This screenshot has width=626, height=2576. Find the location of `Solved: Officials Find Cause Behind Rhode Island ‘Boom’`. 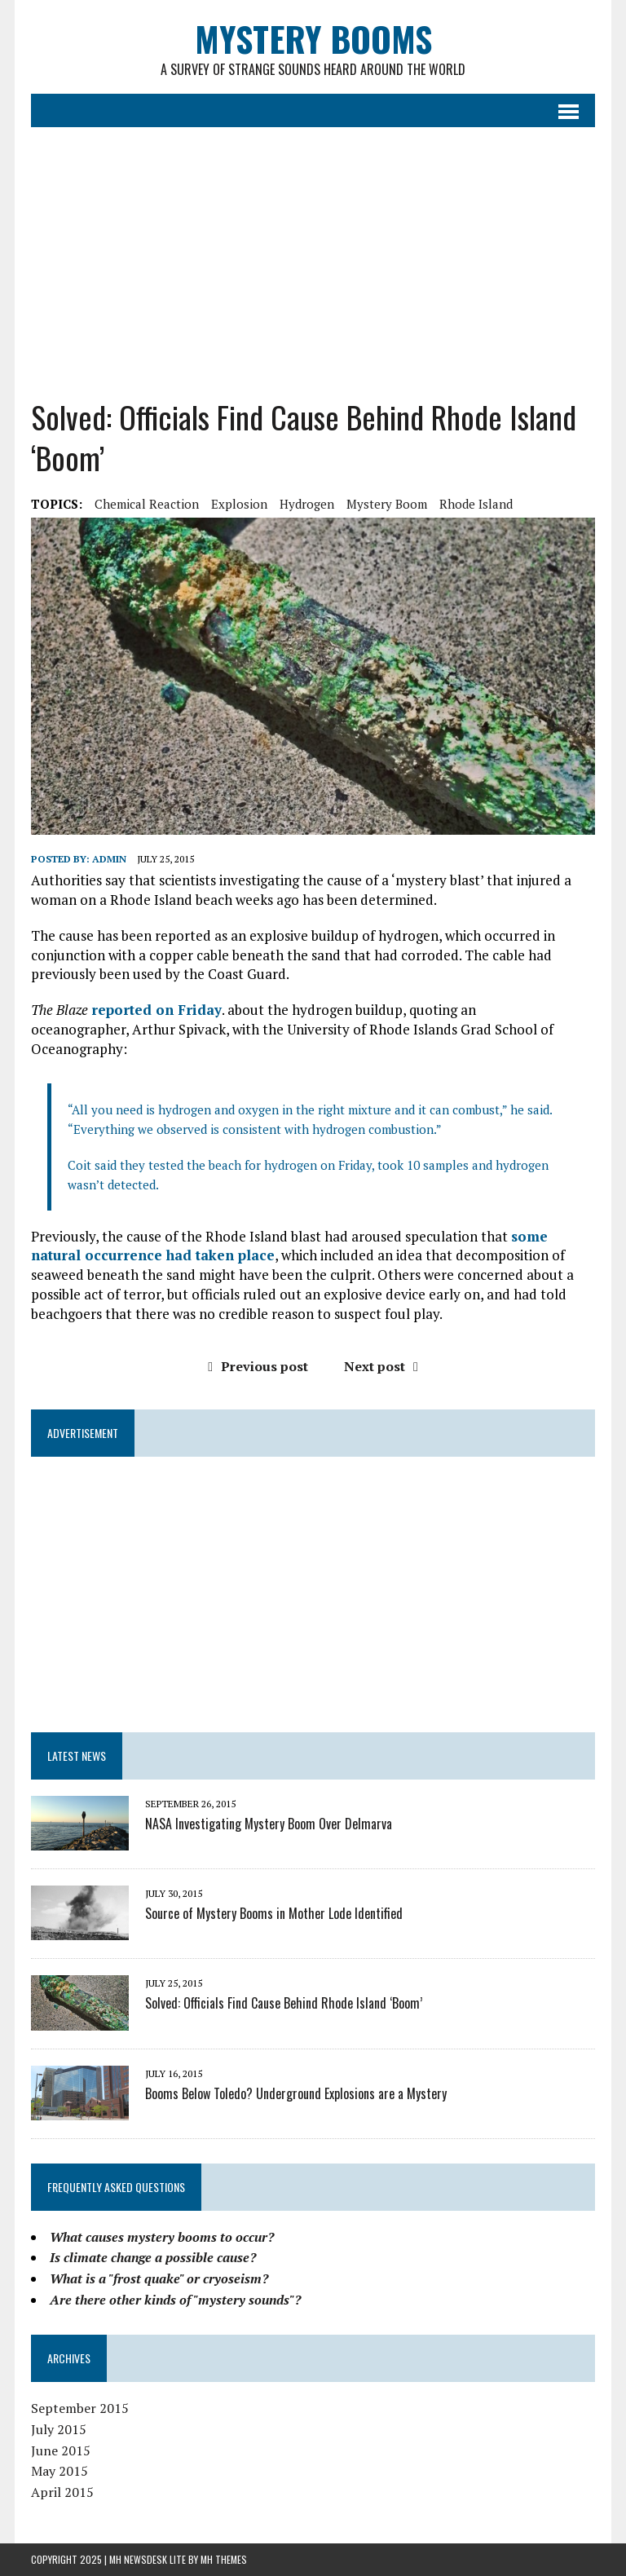

Solved: Officials Find Cause Behind Rhode Island ‘Boom’ is located at coordinates (283, 2003).